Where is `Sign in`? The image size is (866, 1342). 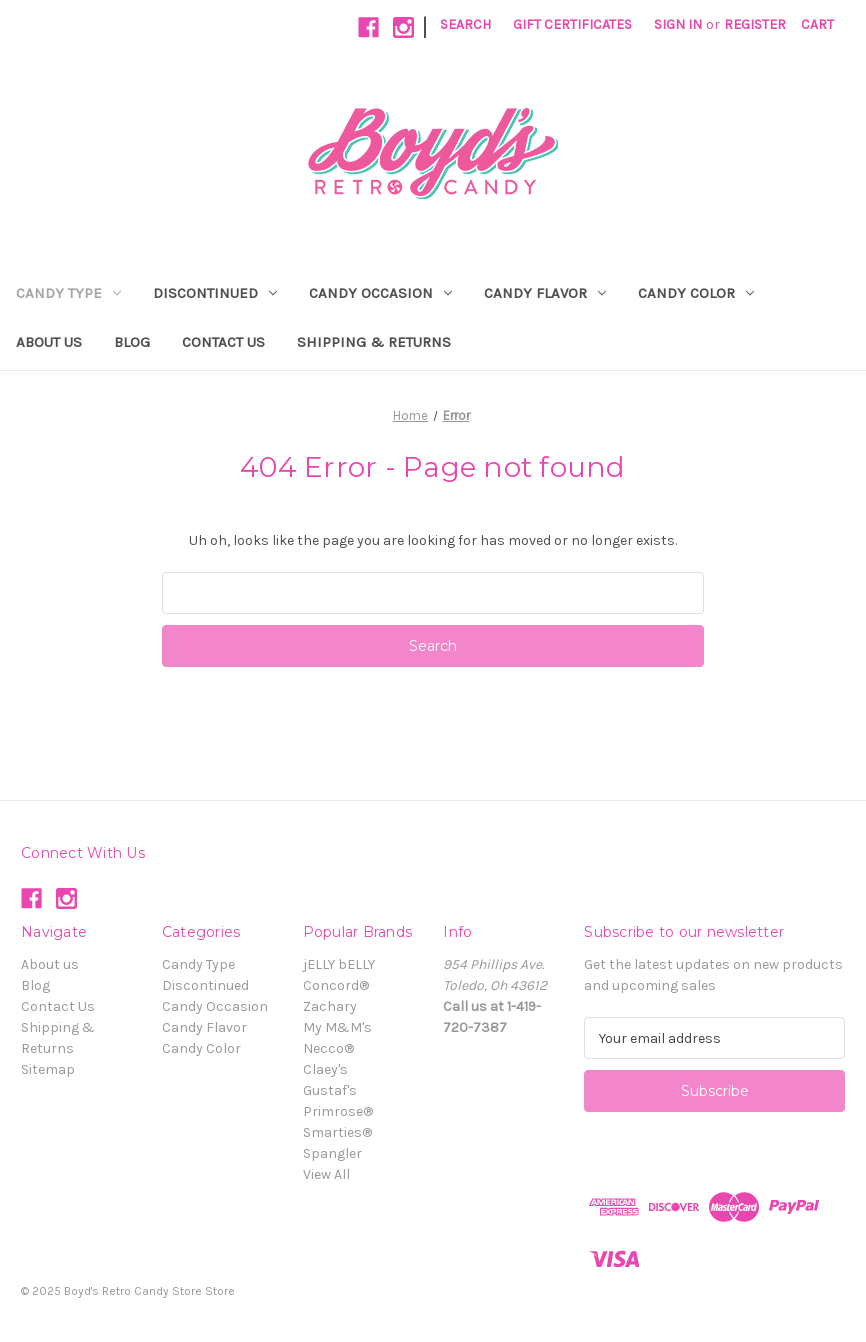
Sign in is located at coordinates (678, 24).